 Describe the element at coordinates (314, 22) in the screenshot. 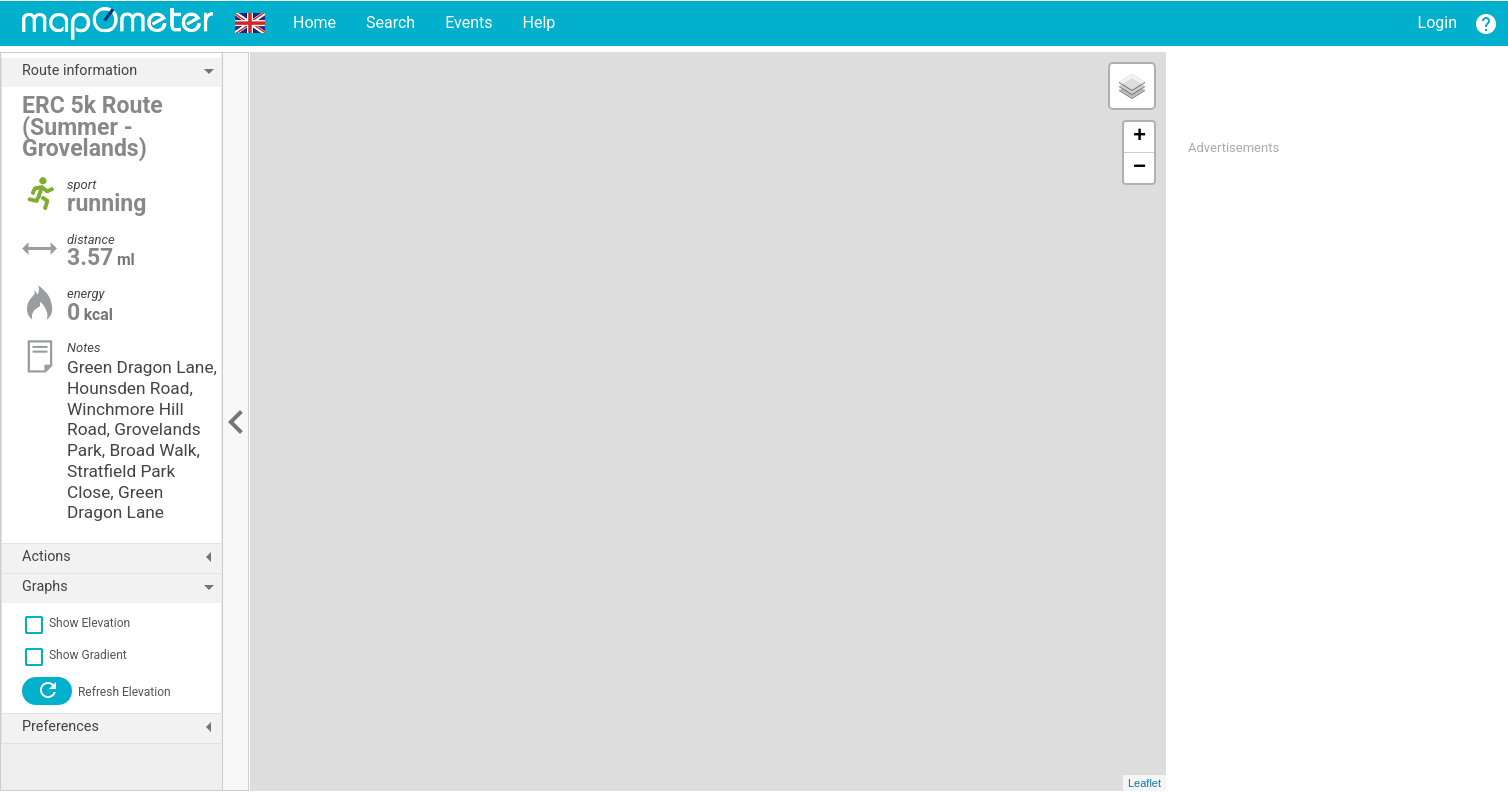

I see `Home` at that location.